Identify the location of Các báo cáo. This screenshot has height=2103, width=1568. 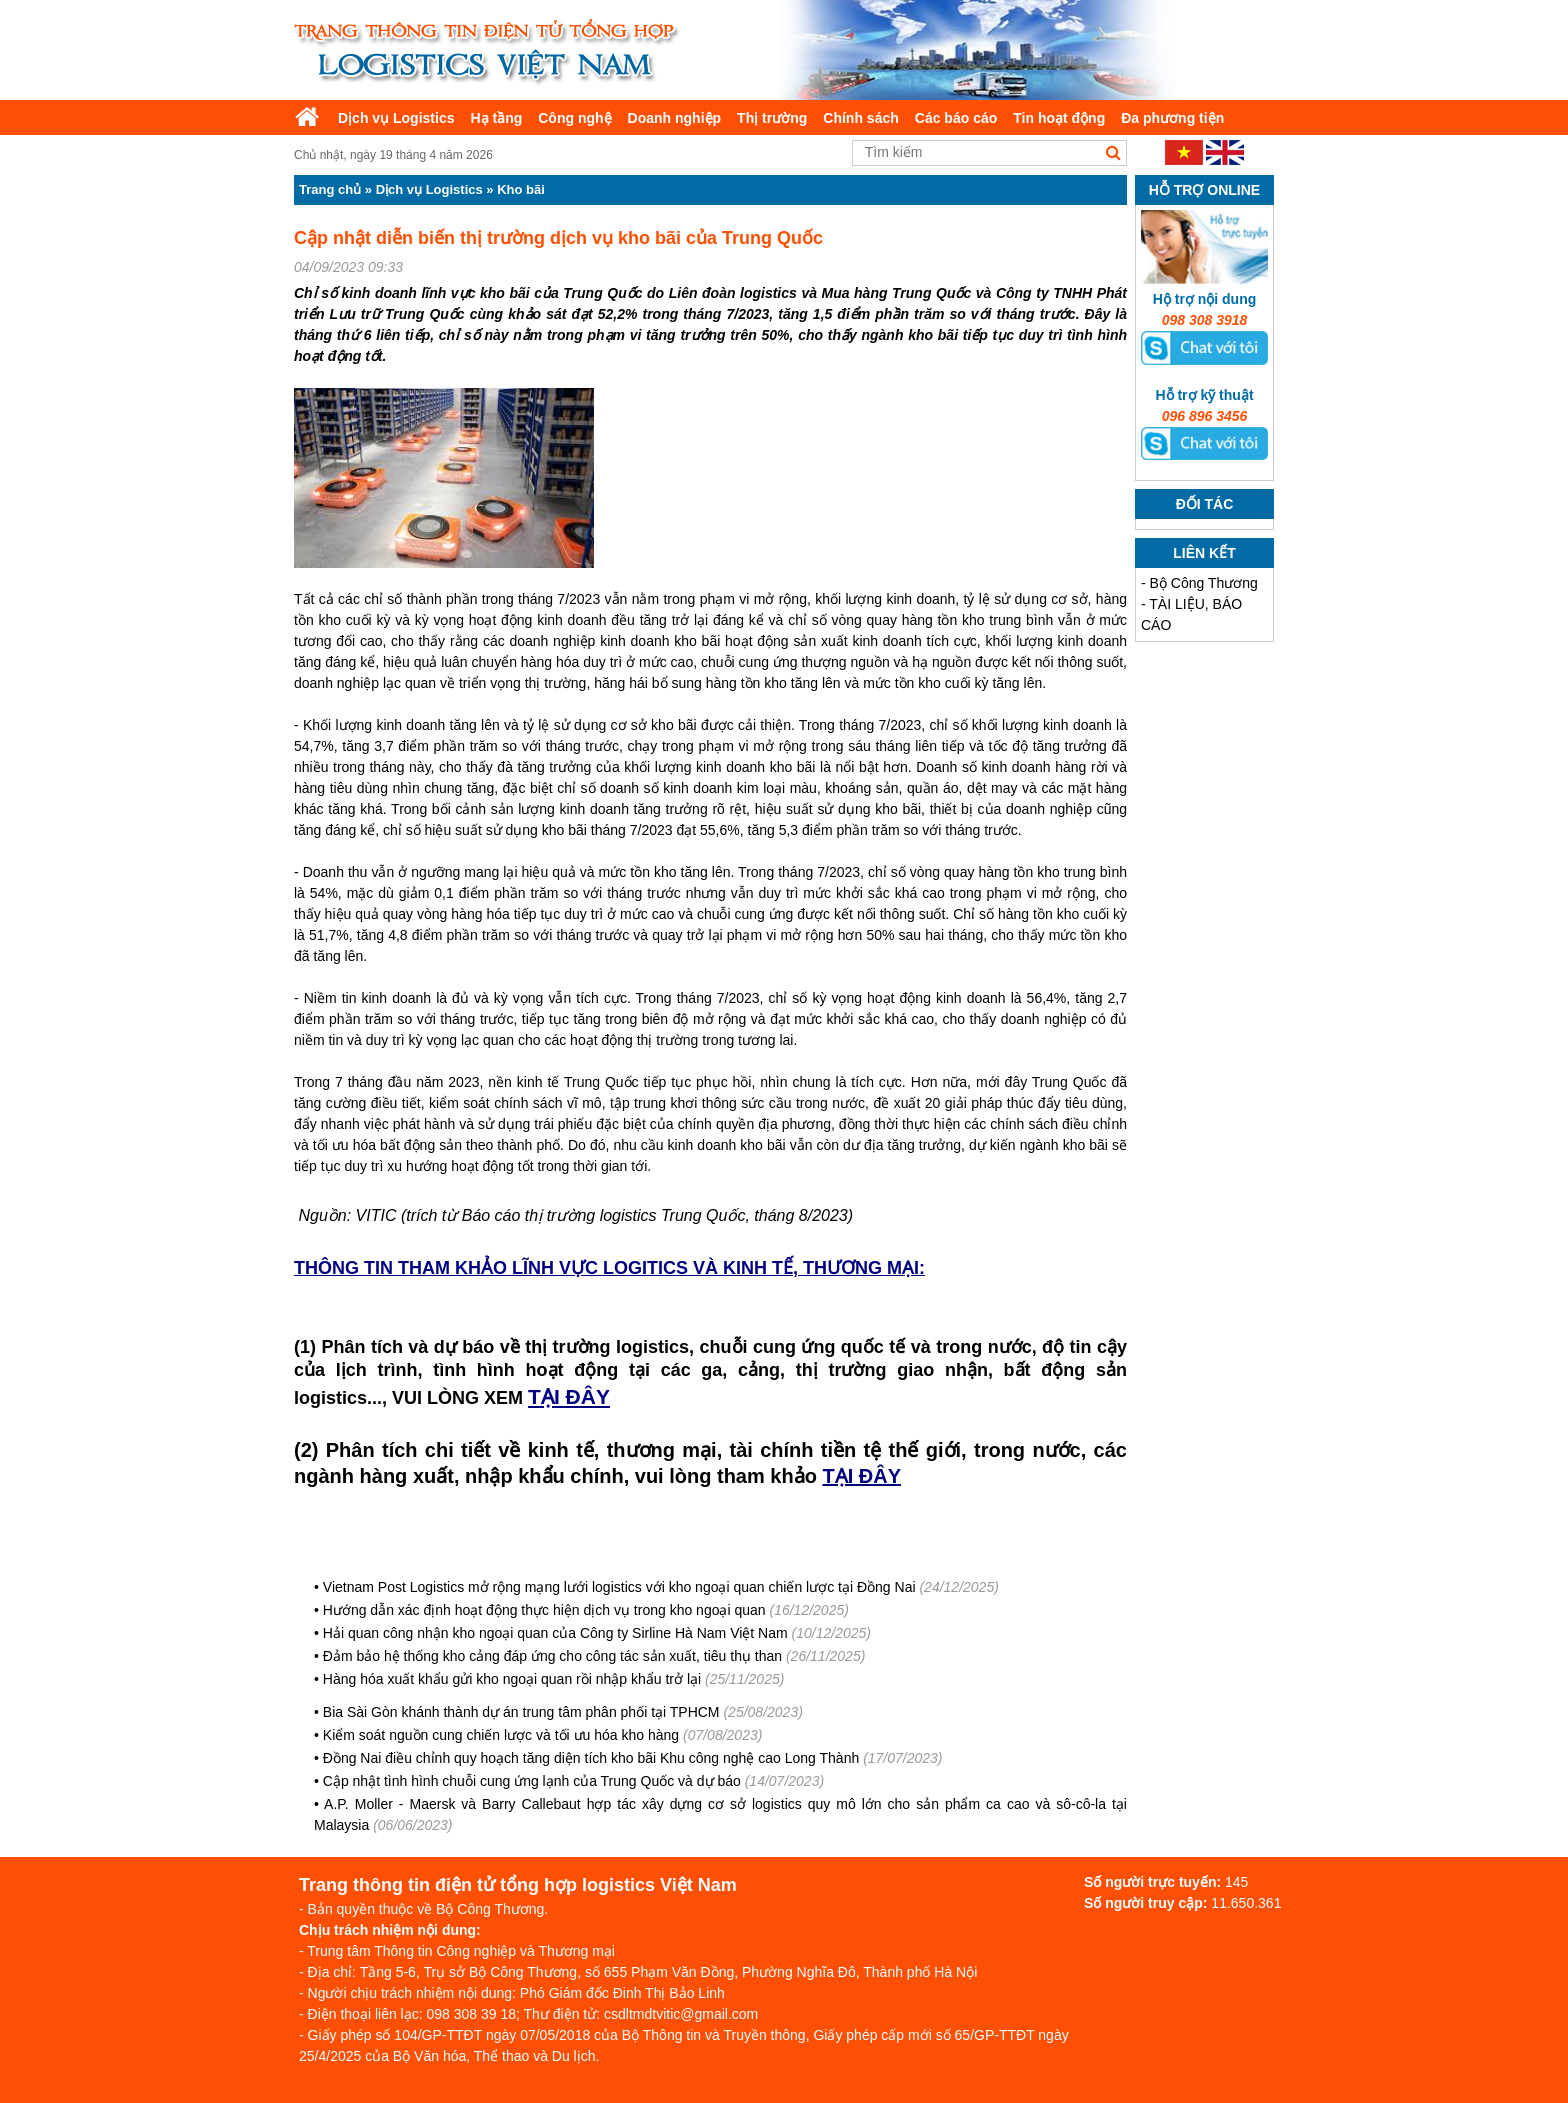
(956, 118).